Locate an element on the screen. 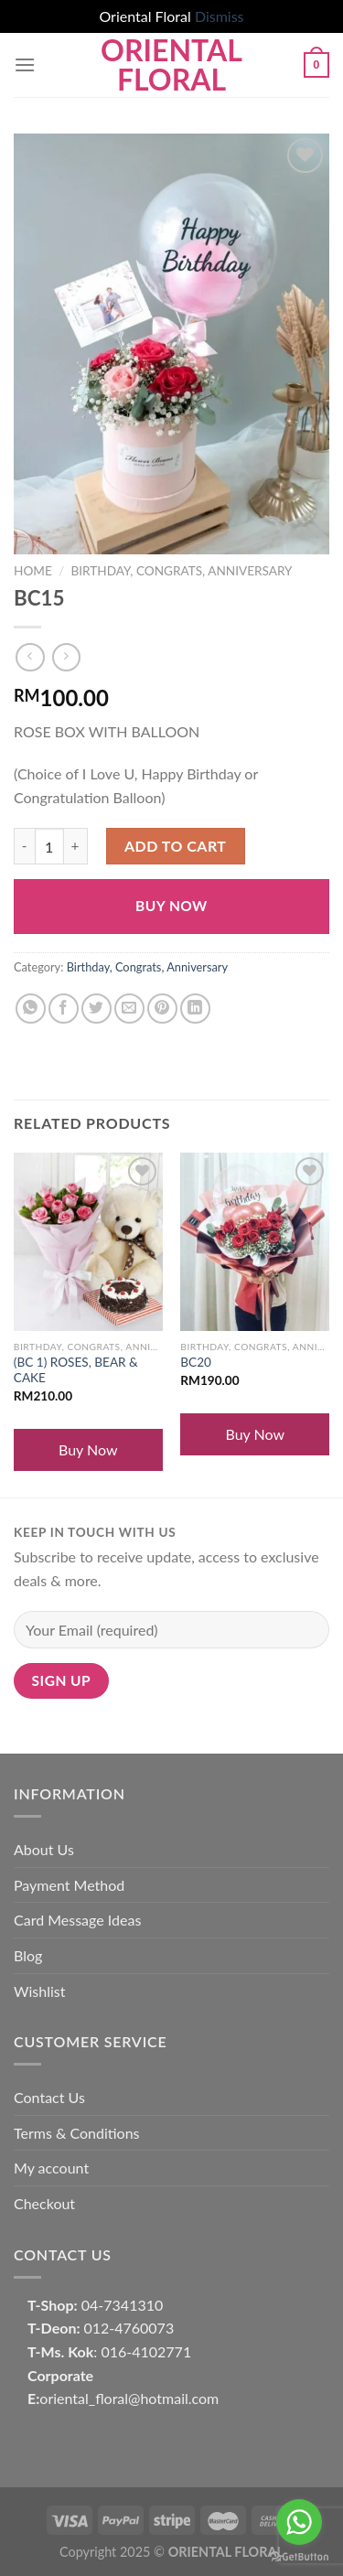 The width and height of the screenshot is (343, 2576). [Share on WhatsApp] is located at coordinates (31, 1008).